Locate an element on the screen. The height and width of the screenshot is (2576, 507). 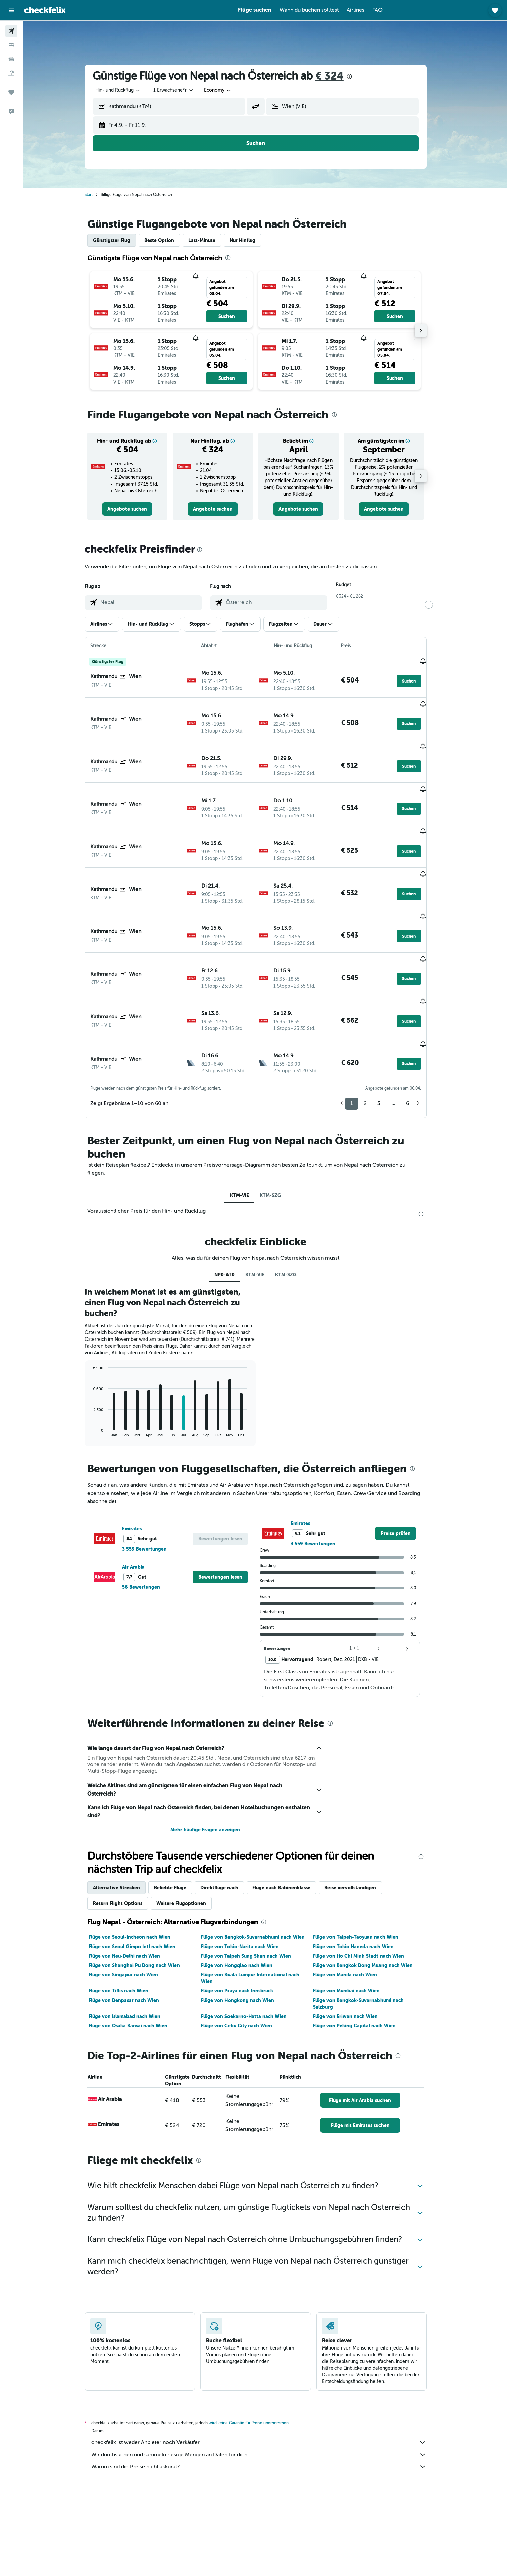
Flüge nach Kabinenklasse [tab] is located at coordinates (291, 1809).